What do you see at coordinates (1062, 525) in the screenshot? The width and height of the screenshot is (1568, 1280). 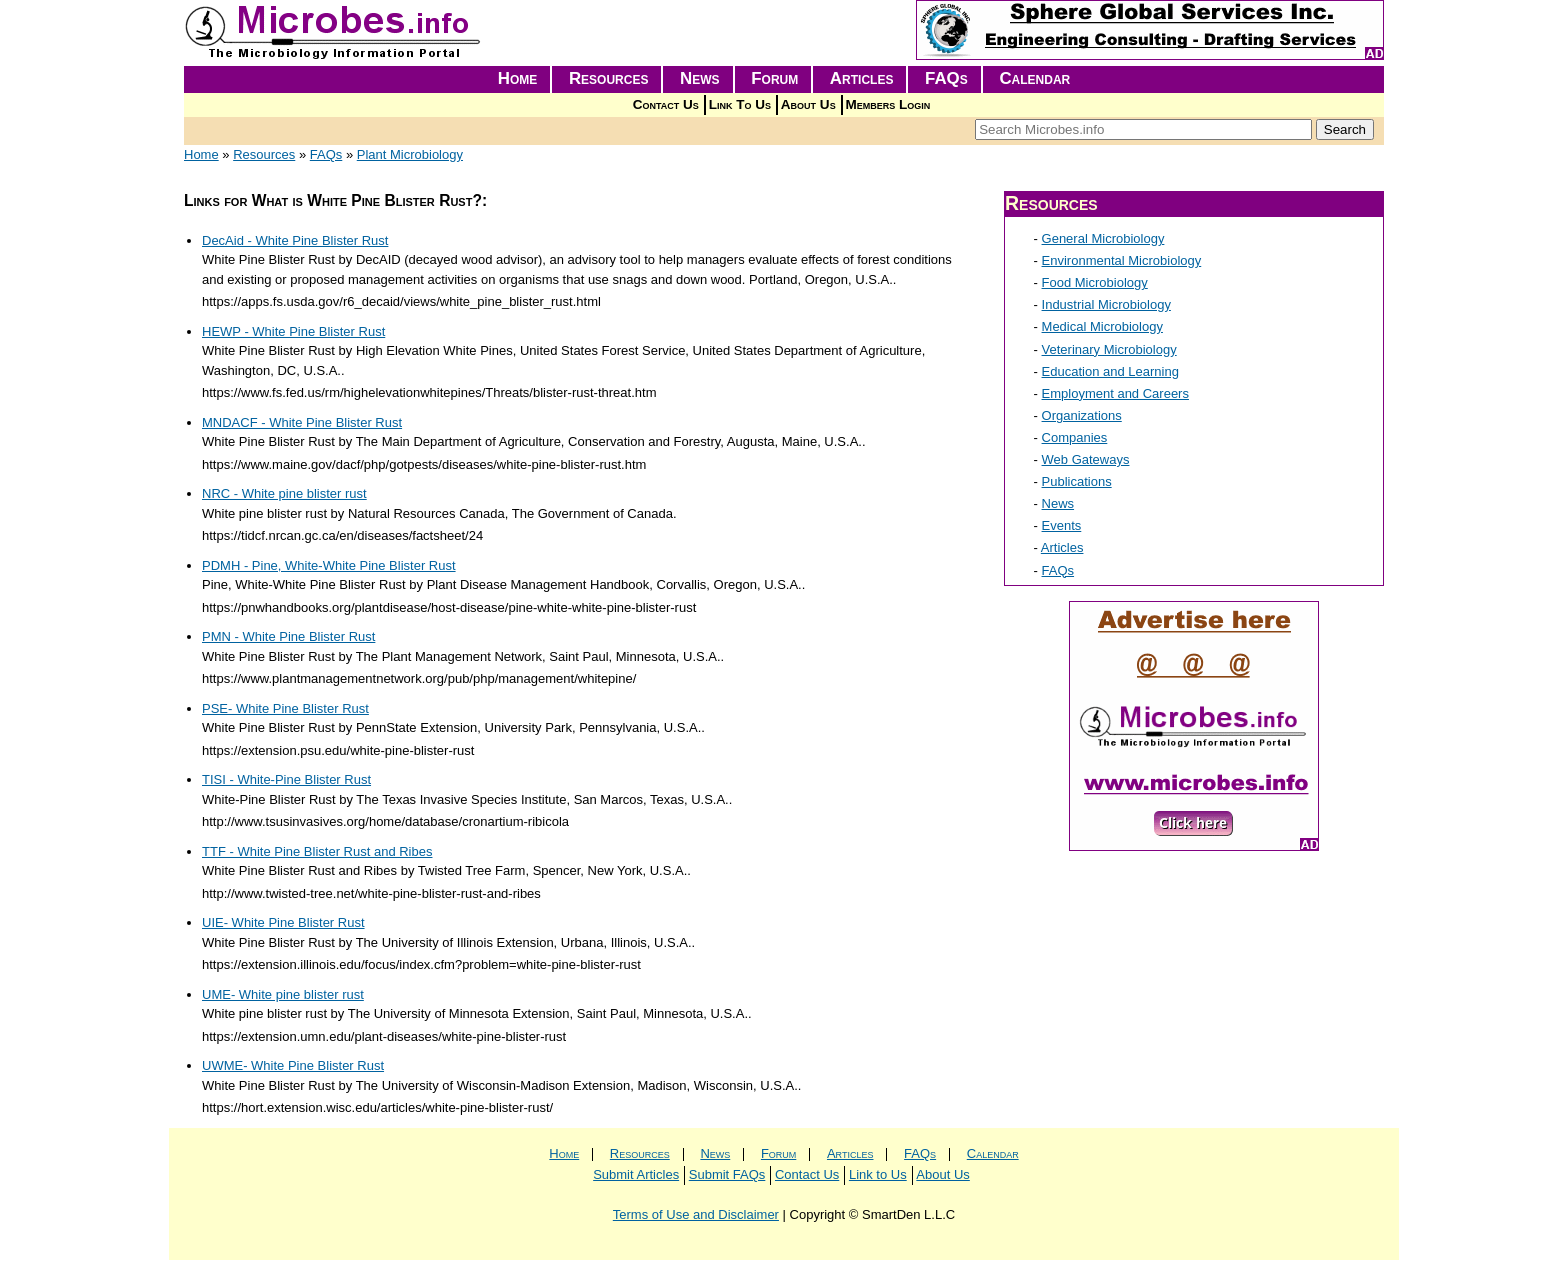 I see `Events` at bounding box center [1062, 525].